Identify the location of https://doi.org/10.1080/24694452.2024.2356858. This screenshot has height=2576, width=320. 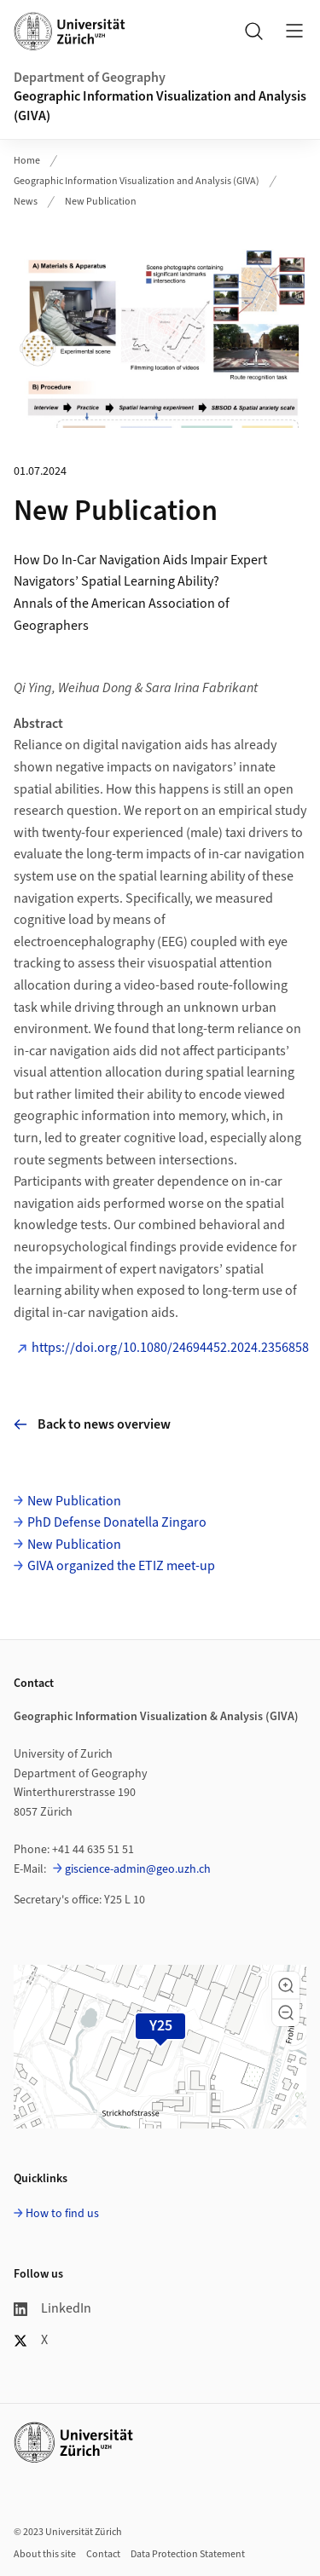
(170, 1347).